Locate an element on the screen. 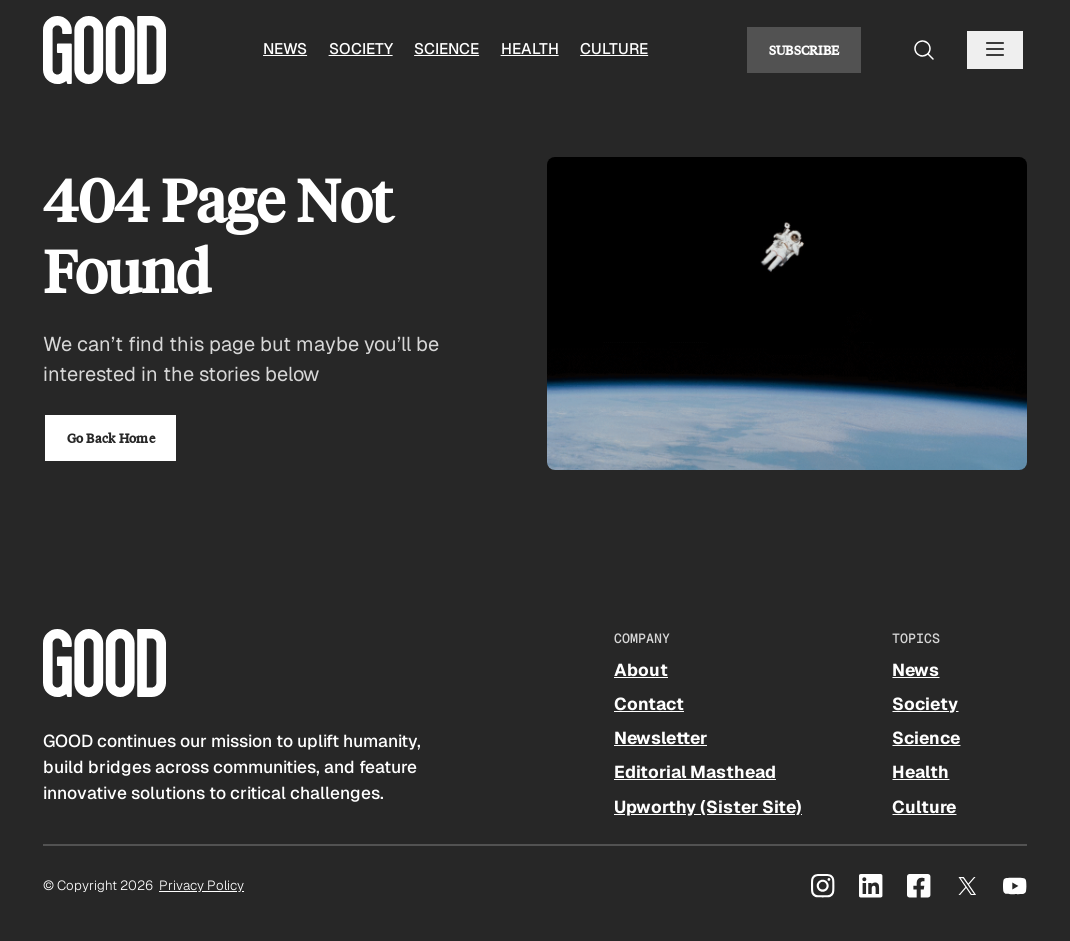 The image size is (1070, 941). Subscribe is located at coordinates (804, 49).